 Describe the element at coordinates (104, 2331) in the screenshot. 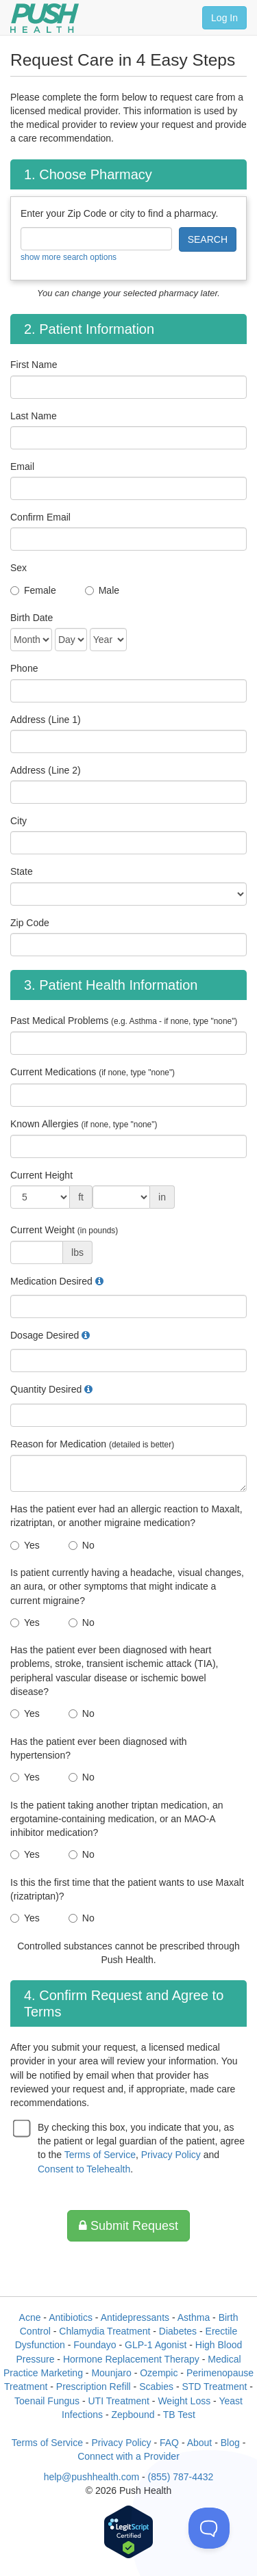

I see `Chlamydia Treatment` at that location.